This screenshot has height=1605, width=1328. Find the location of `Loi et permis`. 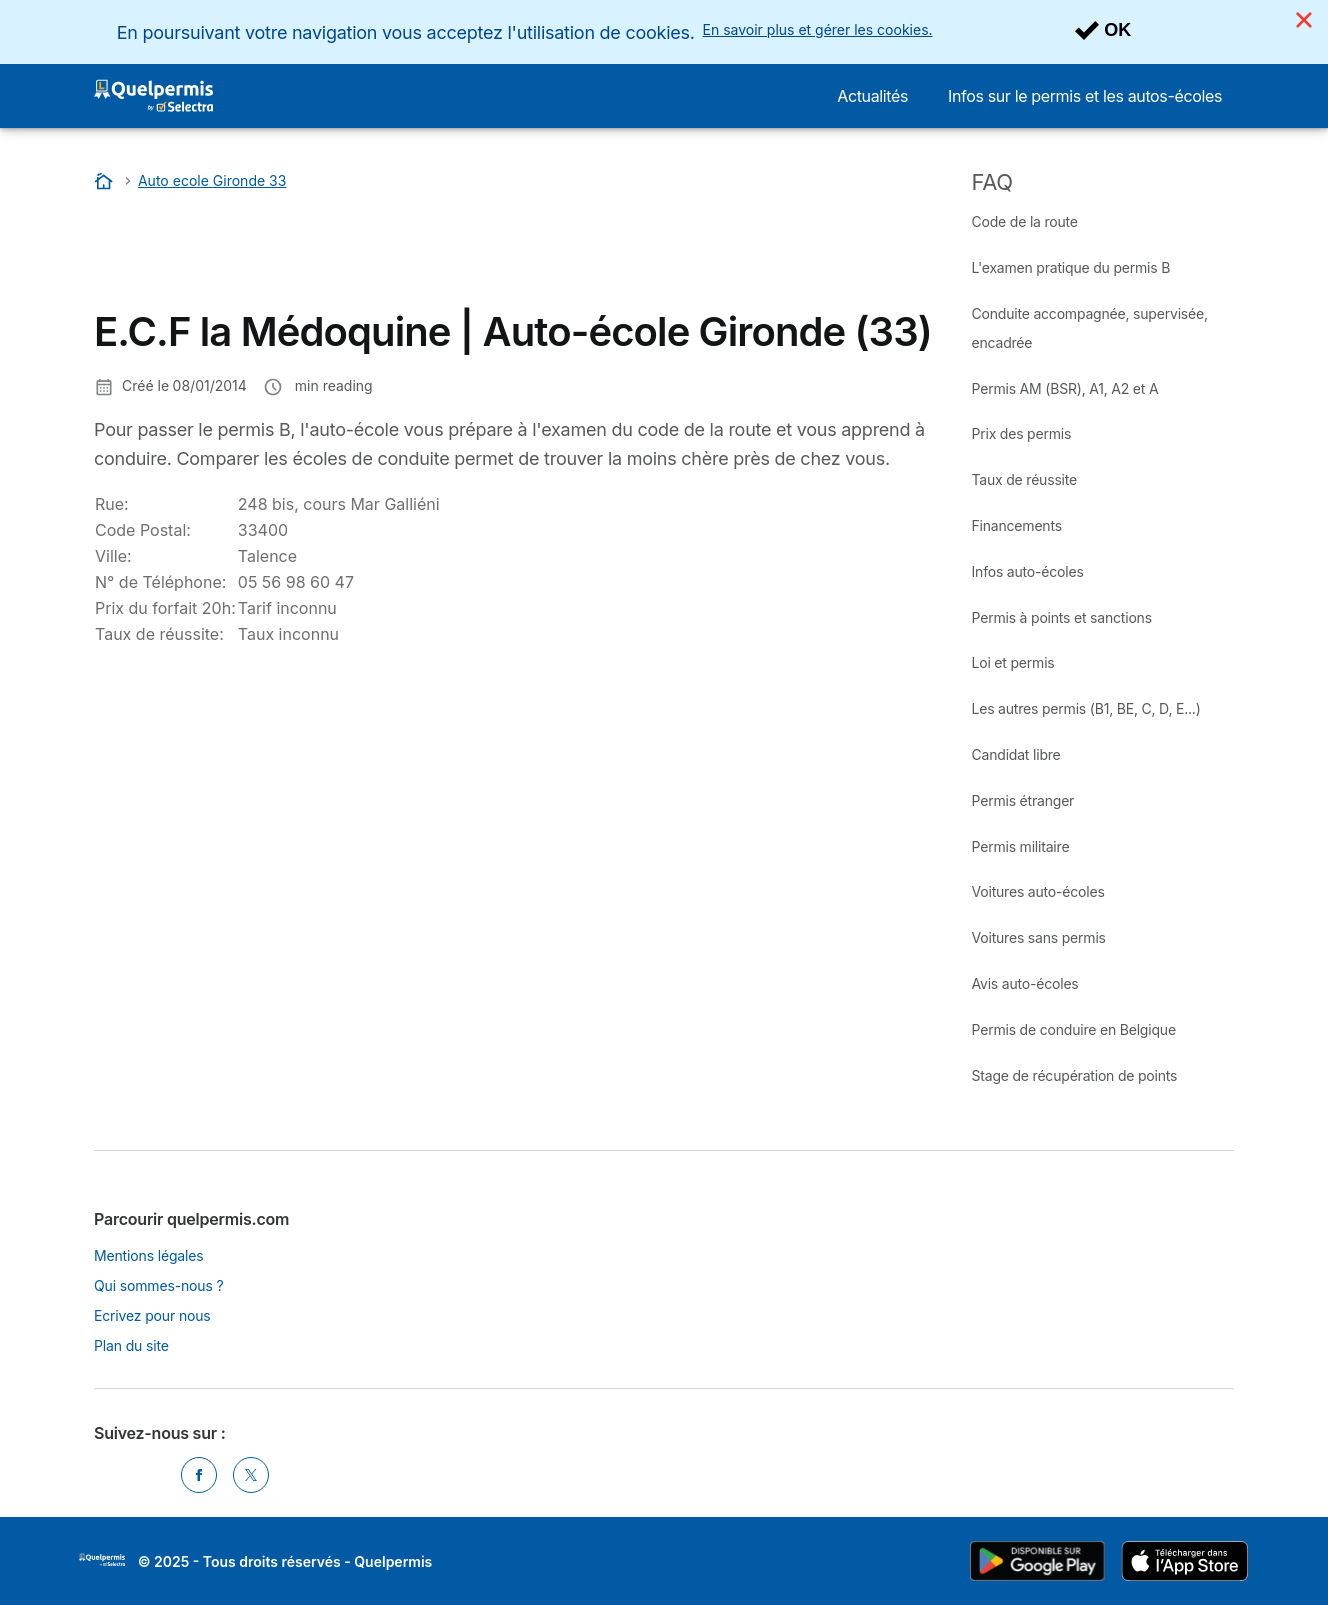

Loi et permis is located at coordinates (1013, 662).